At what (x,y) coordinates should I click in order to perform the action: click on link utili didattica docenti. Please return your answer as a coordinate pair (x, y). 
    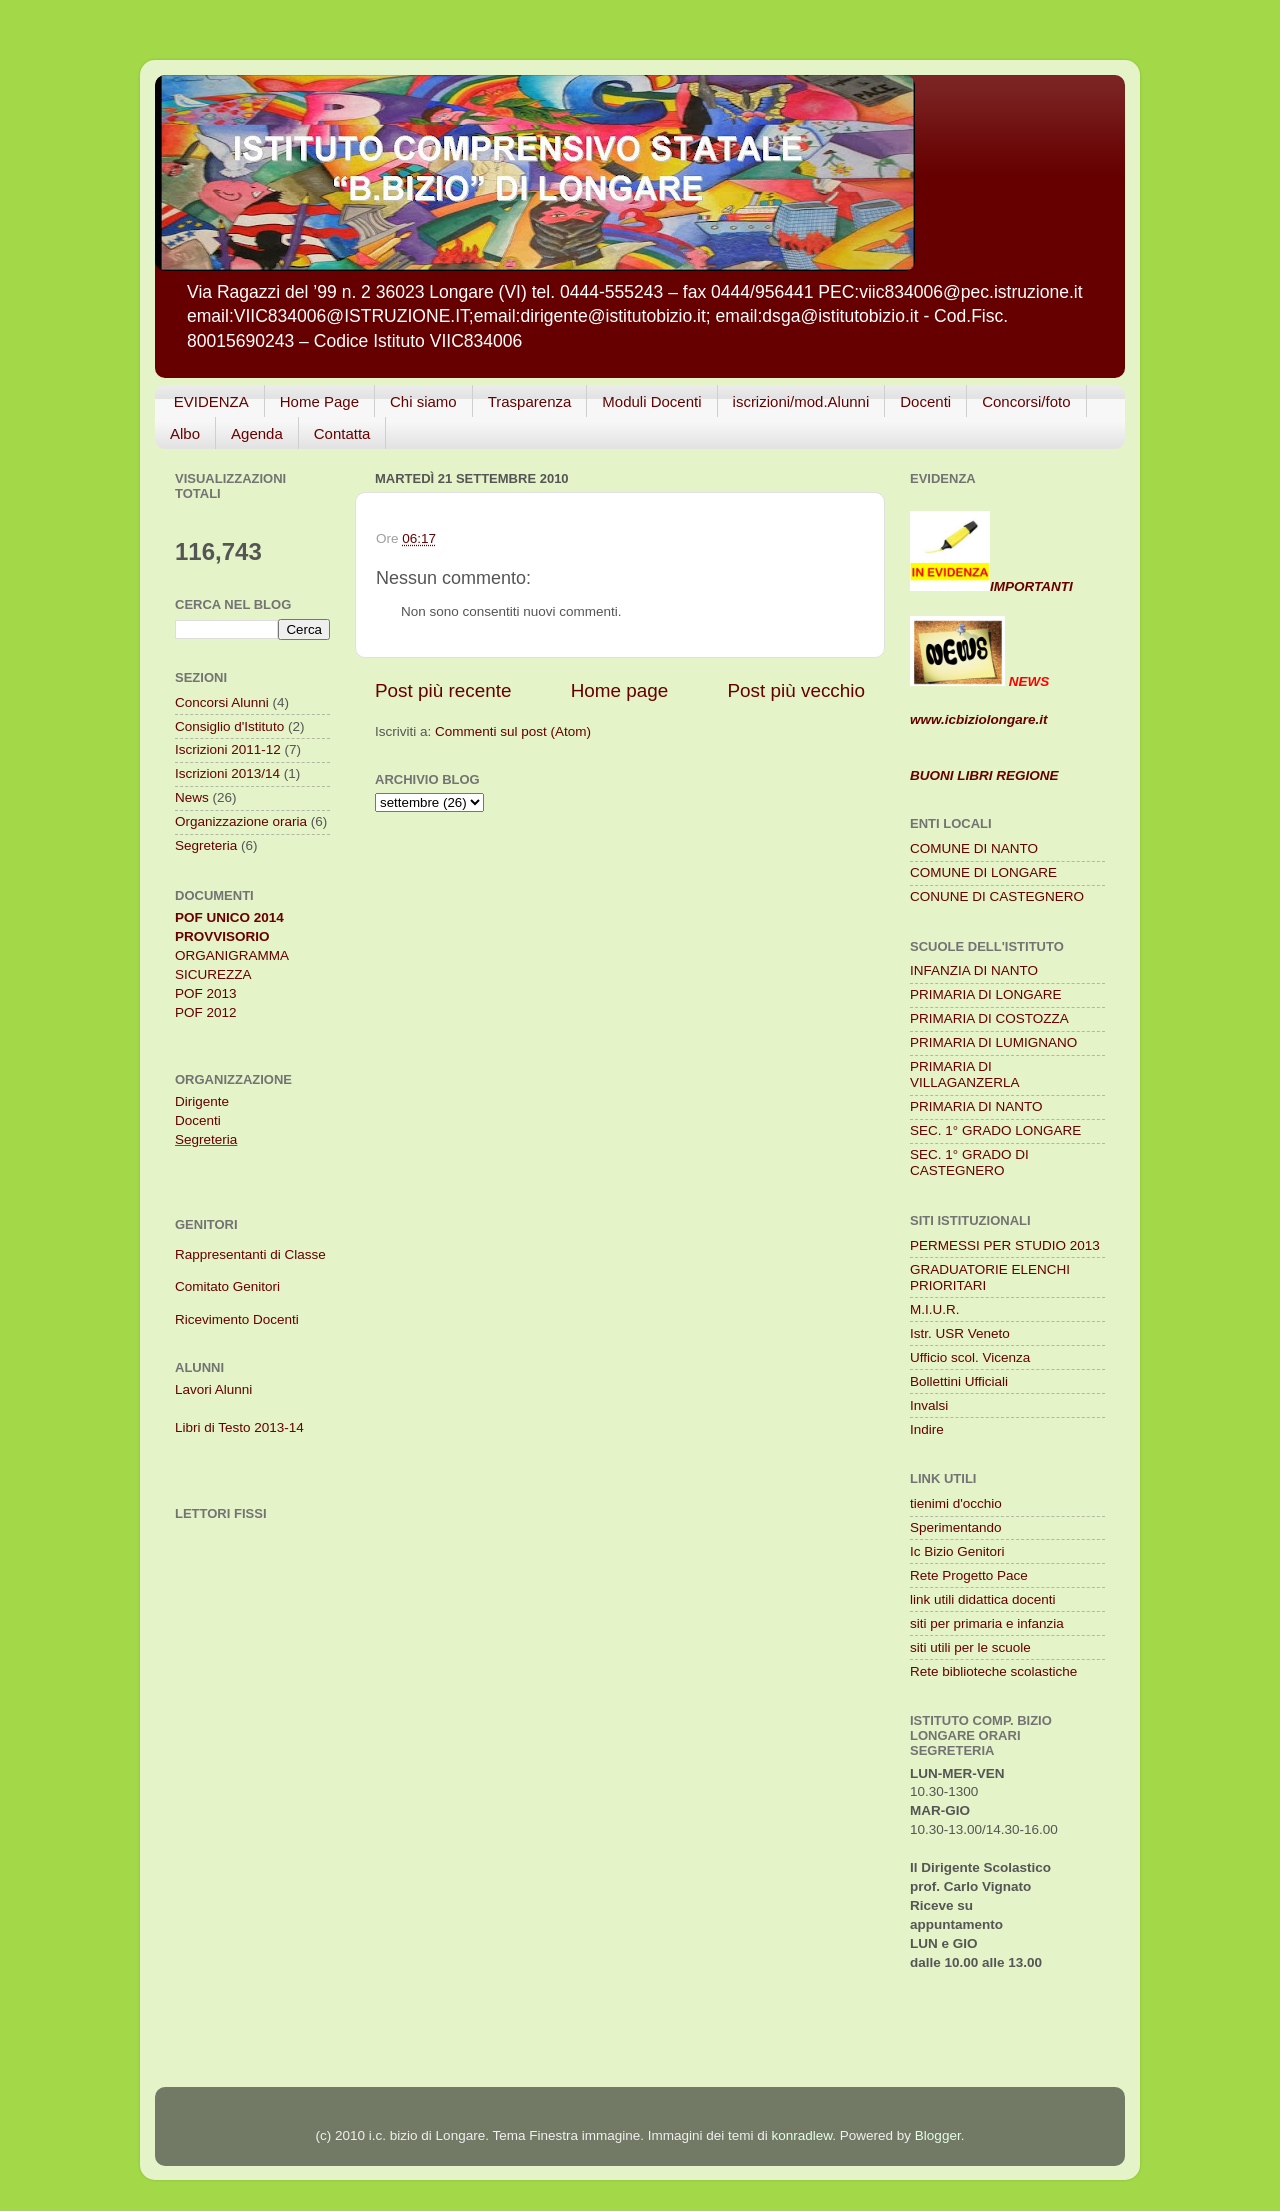
    Looking at the image, I should click on (983, 1599).